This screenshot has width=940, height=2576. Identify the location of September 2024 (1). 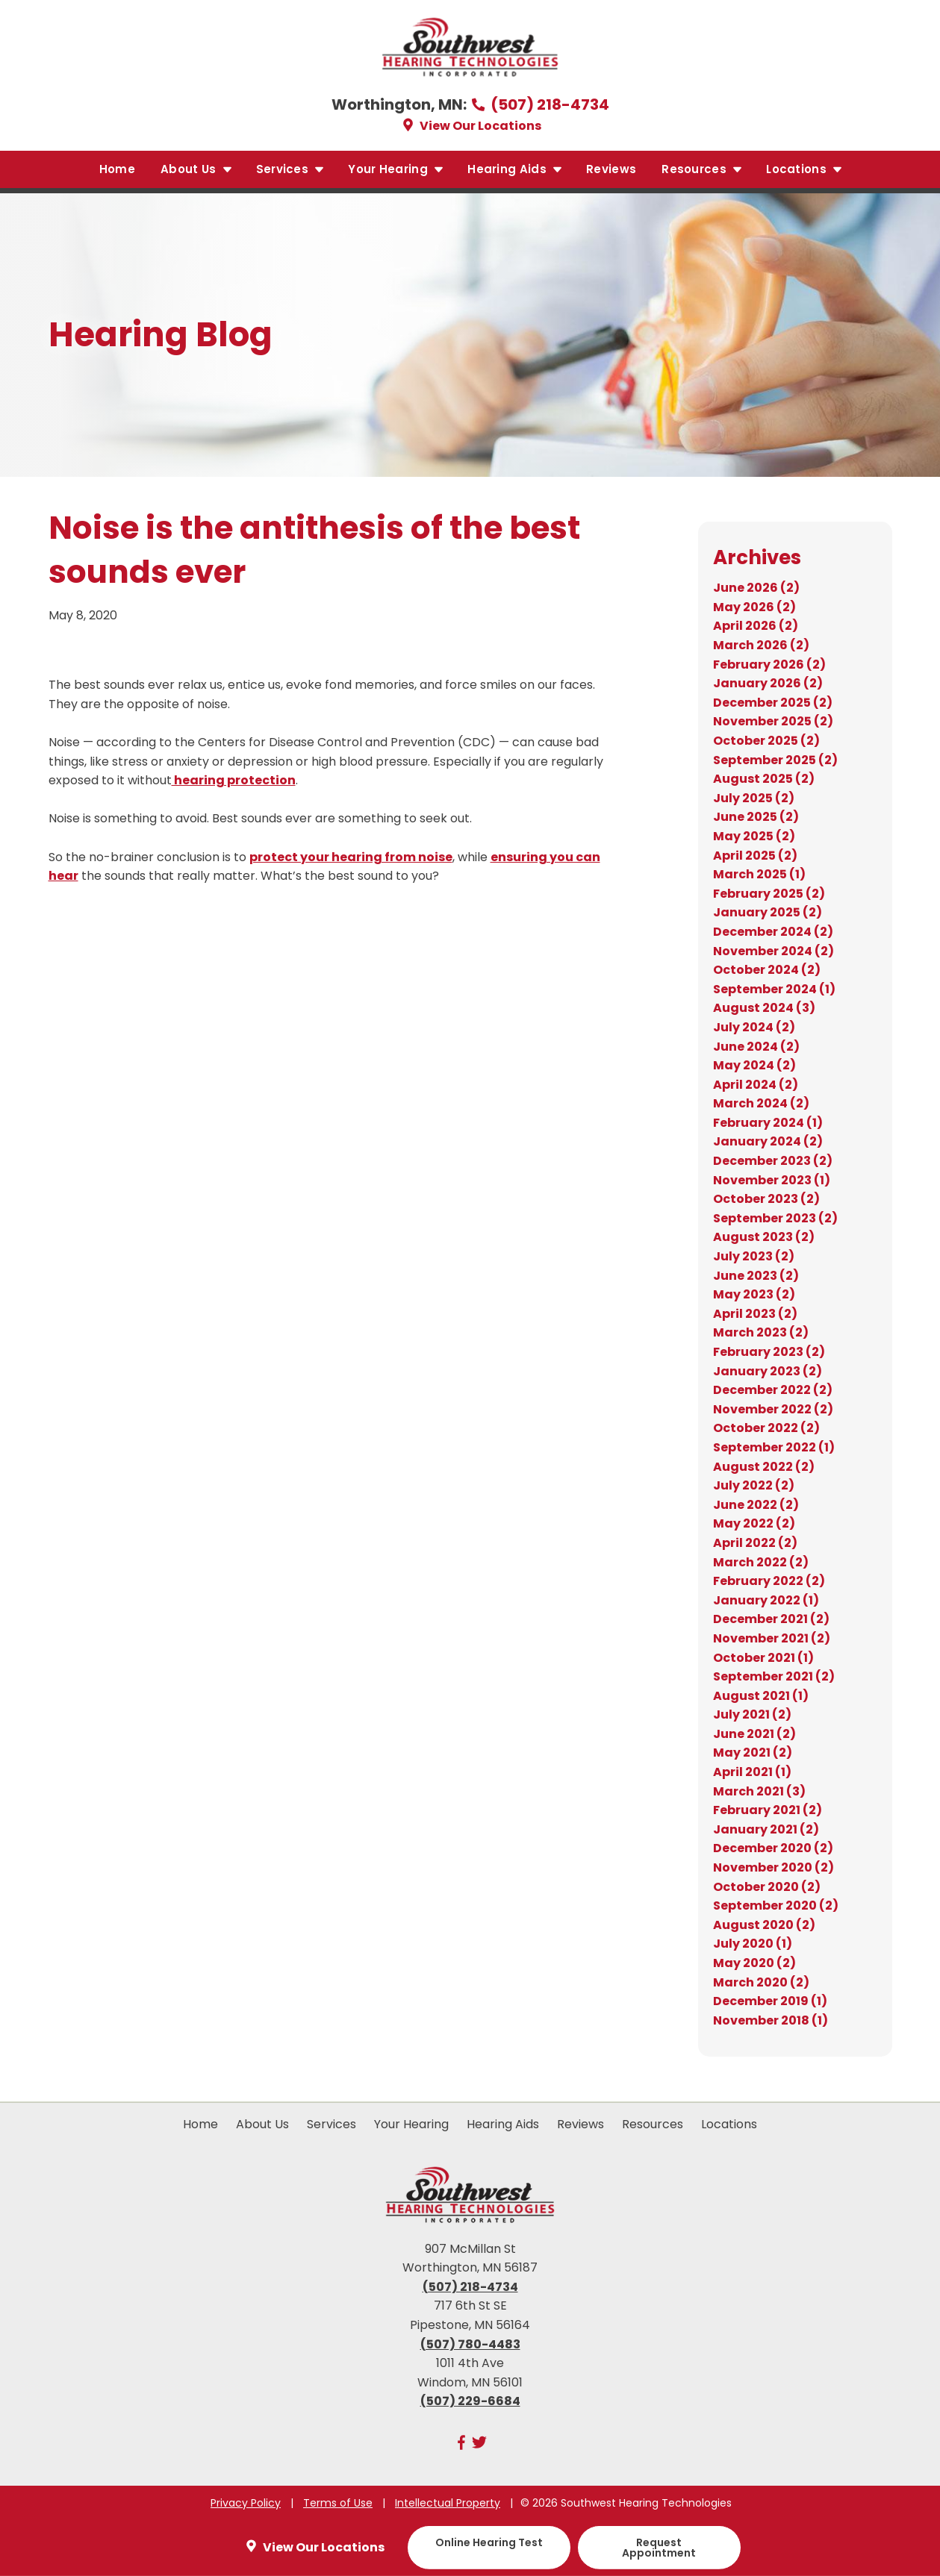
(774, 989).